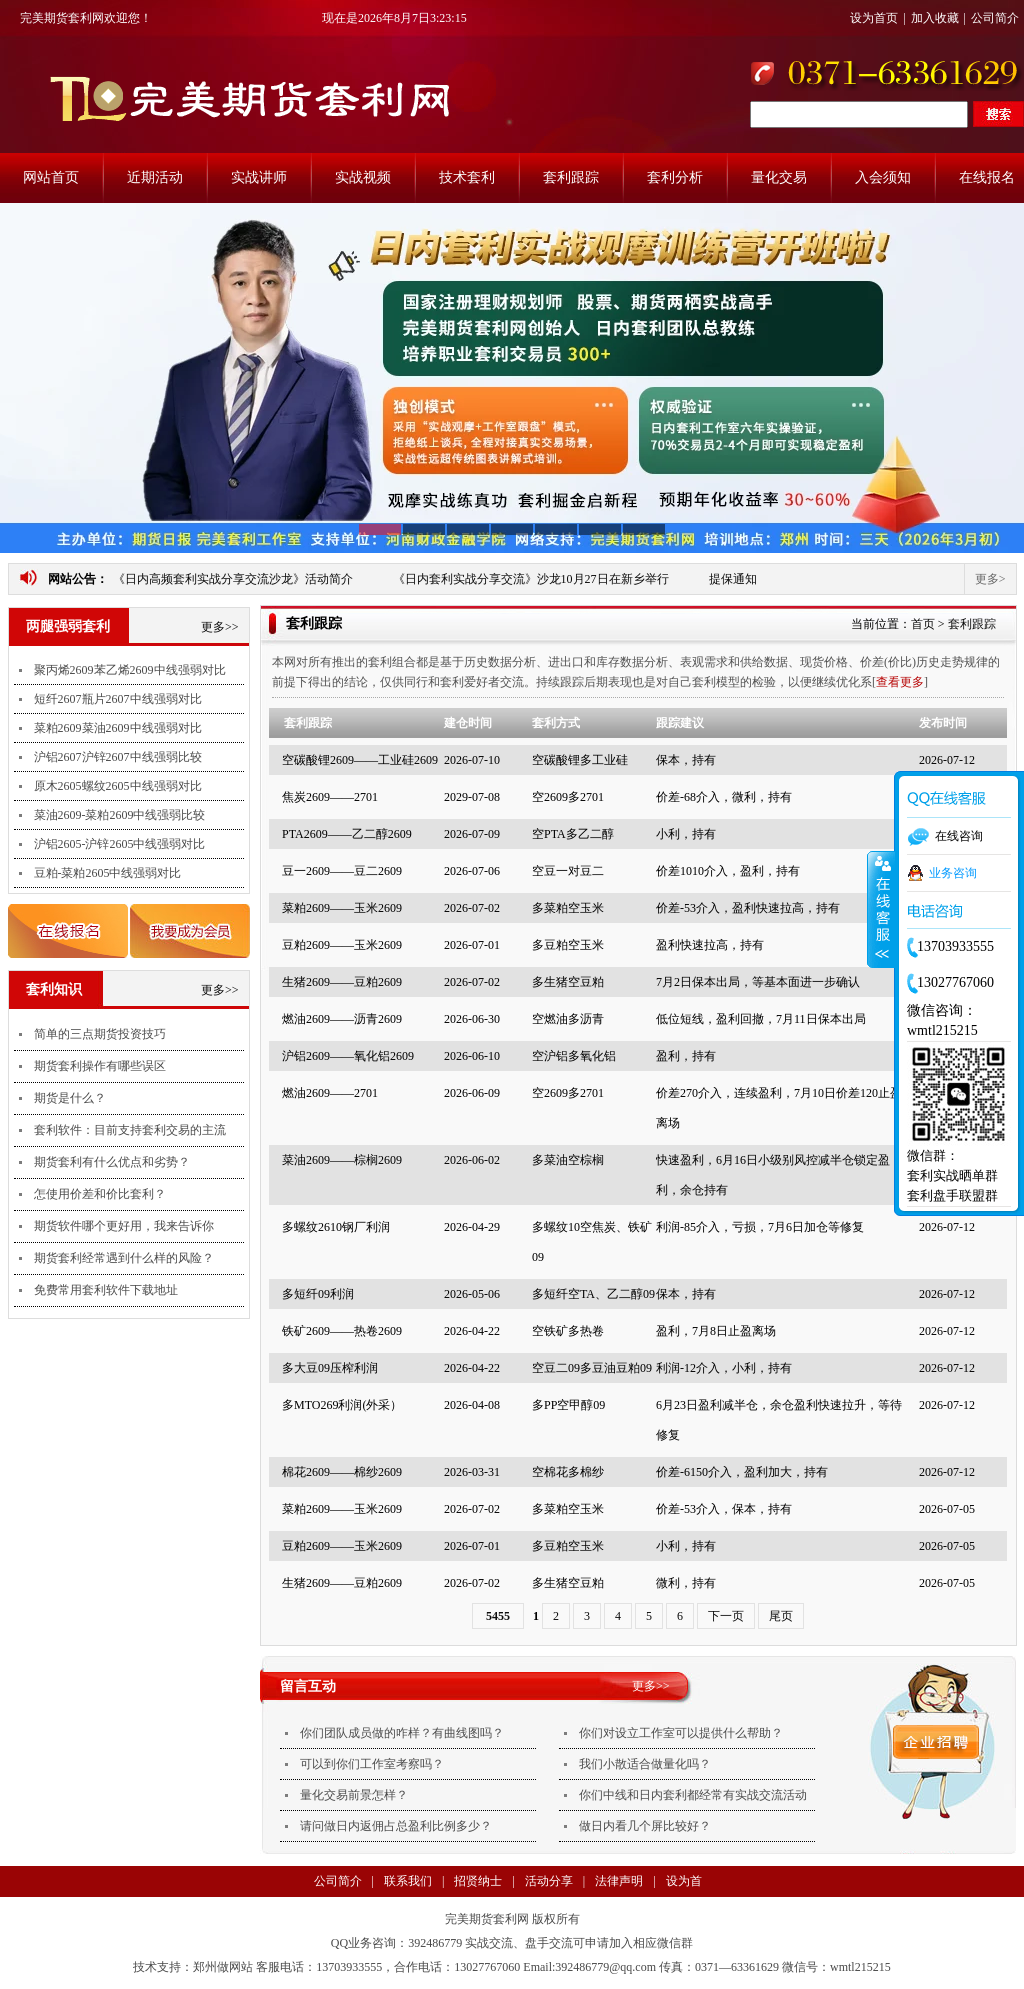 This screenshot has height=1989, width=1024. I want to click on 更多>, so click(990, 579).